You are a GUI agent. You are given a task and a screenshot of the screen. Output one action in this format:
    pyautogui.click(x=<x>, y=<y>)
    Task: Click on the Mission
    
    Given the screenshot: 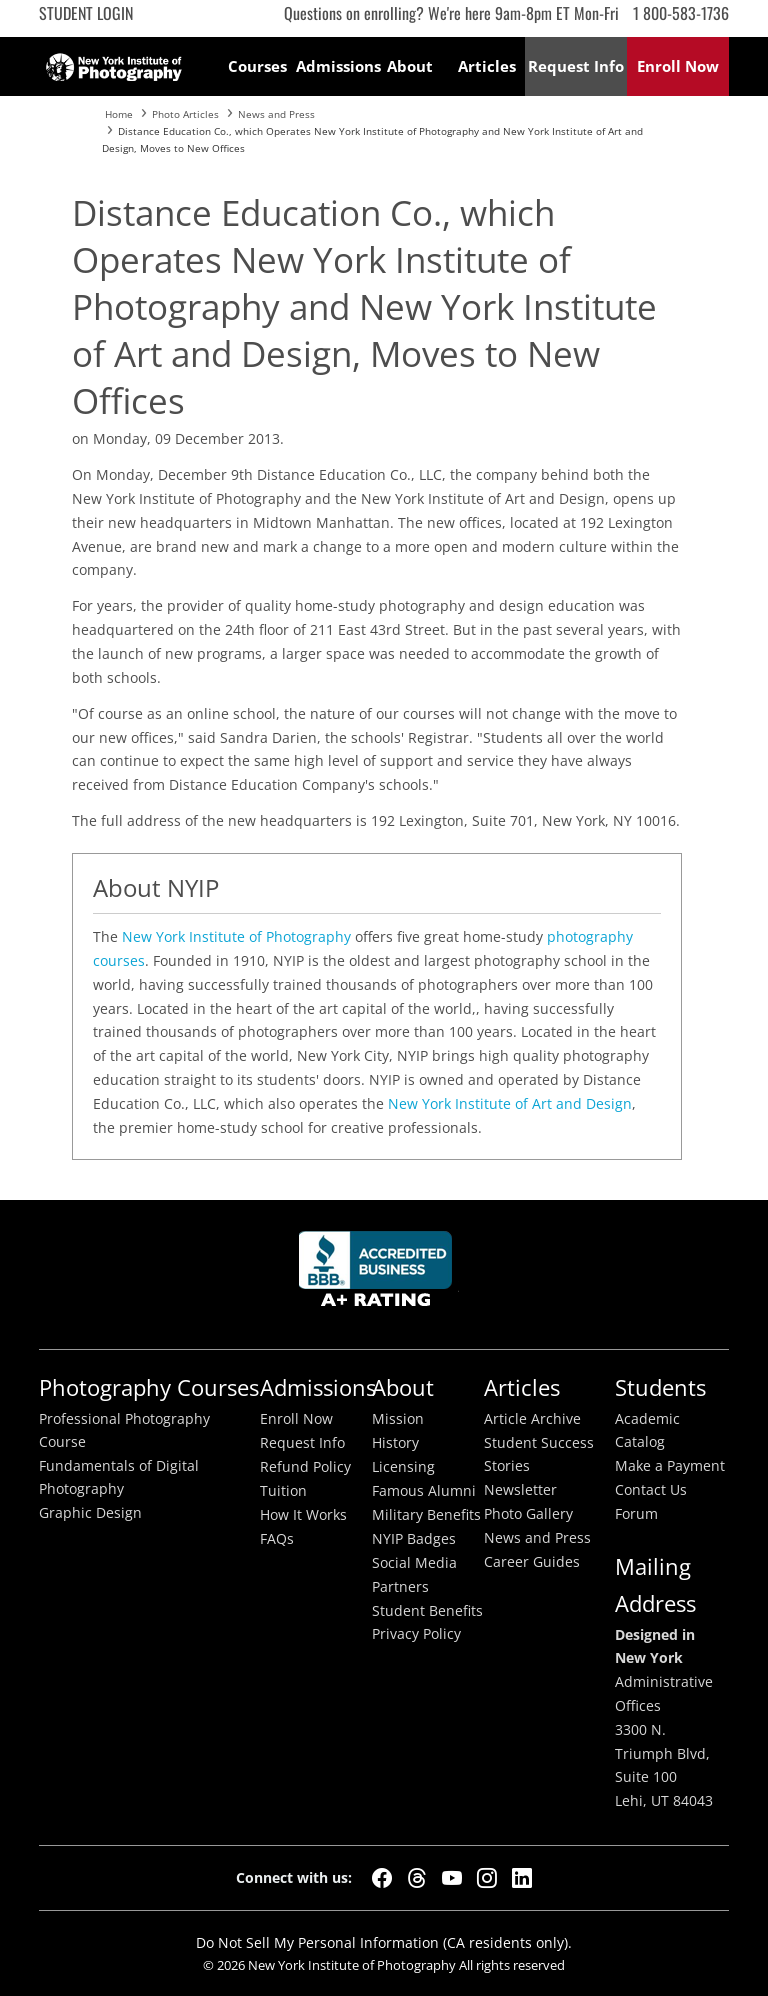 What is the action you would take?
    pyautogui.click(x=398, y=1419)
    